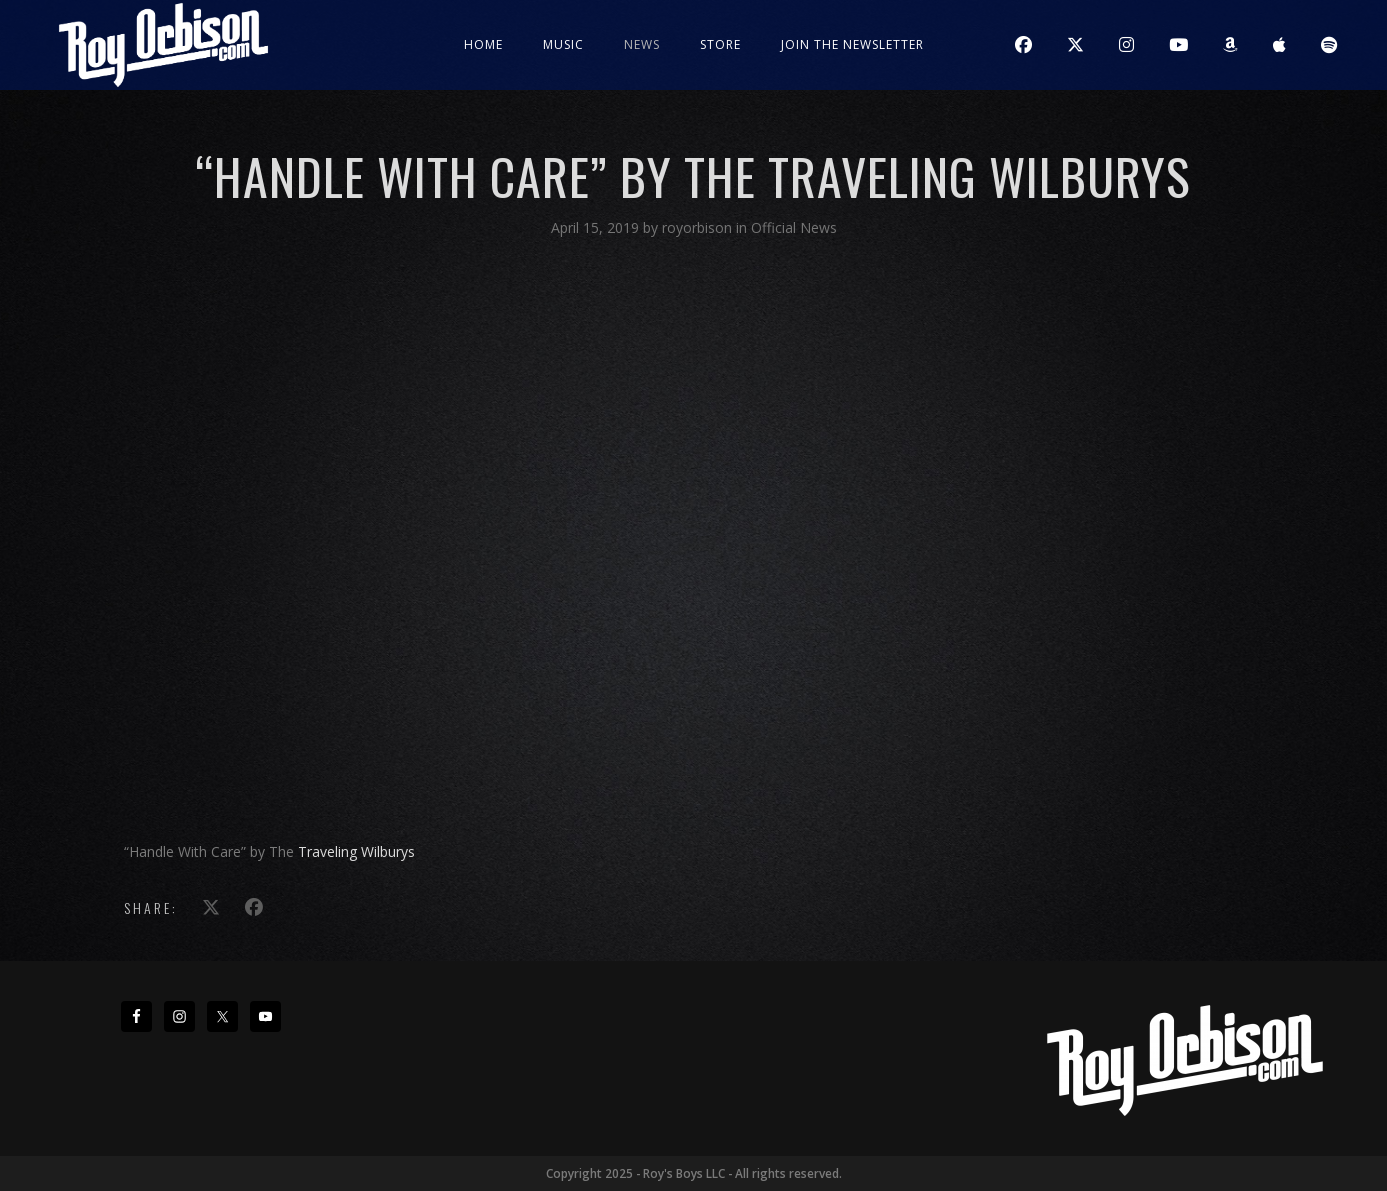  What do you see at coordinates (356, 851) in the screenshot?
I see `Traveling Wilburys` at bounding box center [356, 851].